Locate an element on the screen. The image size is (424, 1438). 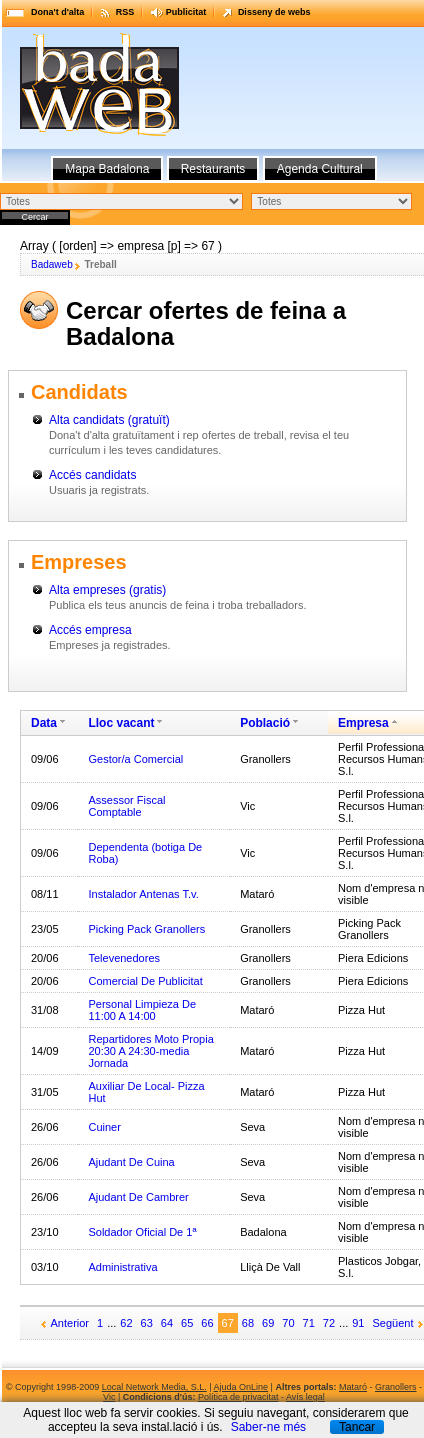
69 is located at coordinates (268, 1323).